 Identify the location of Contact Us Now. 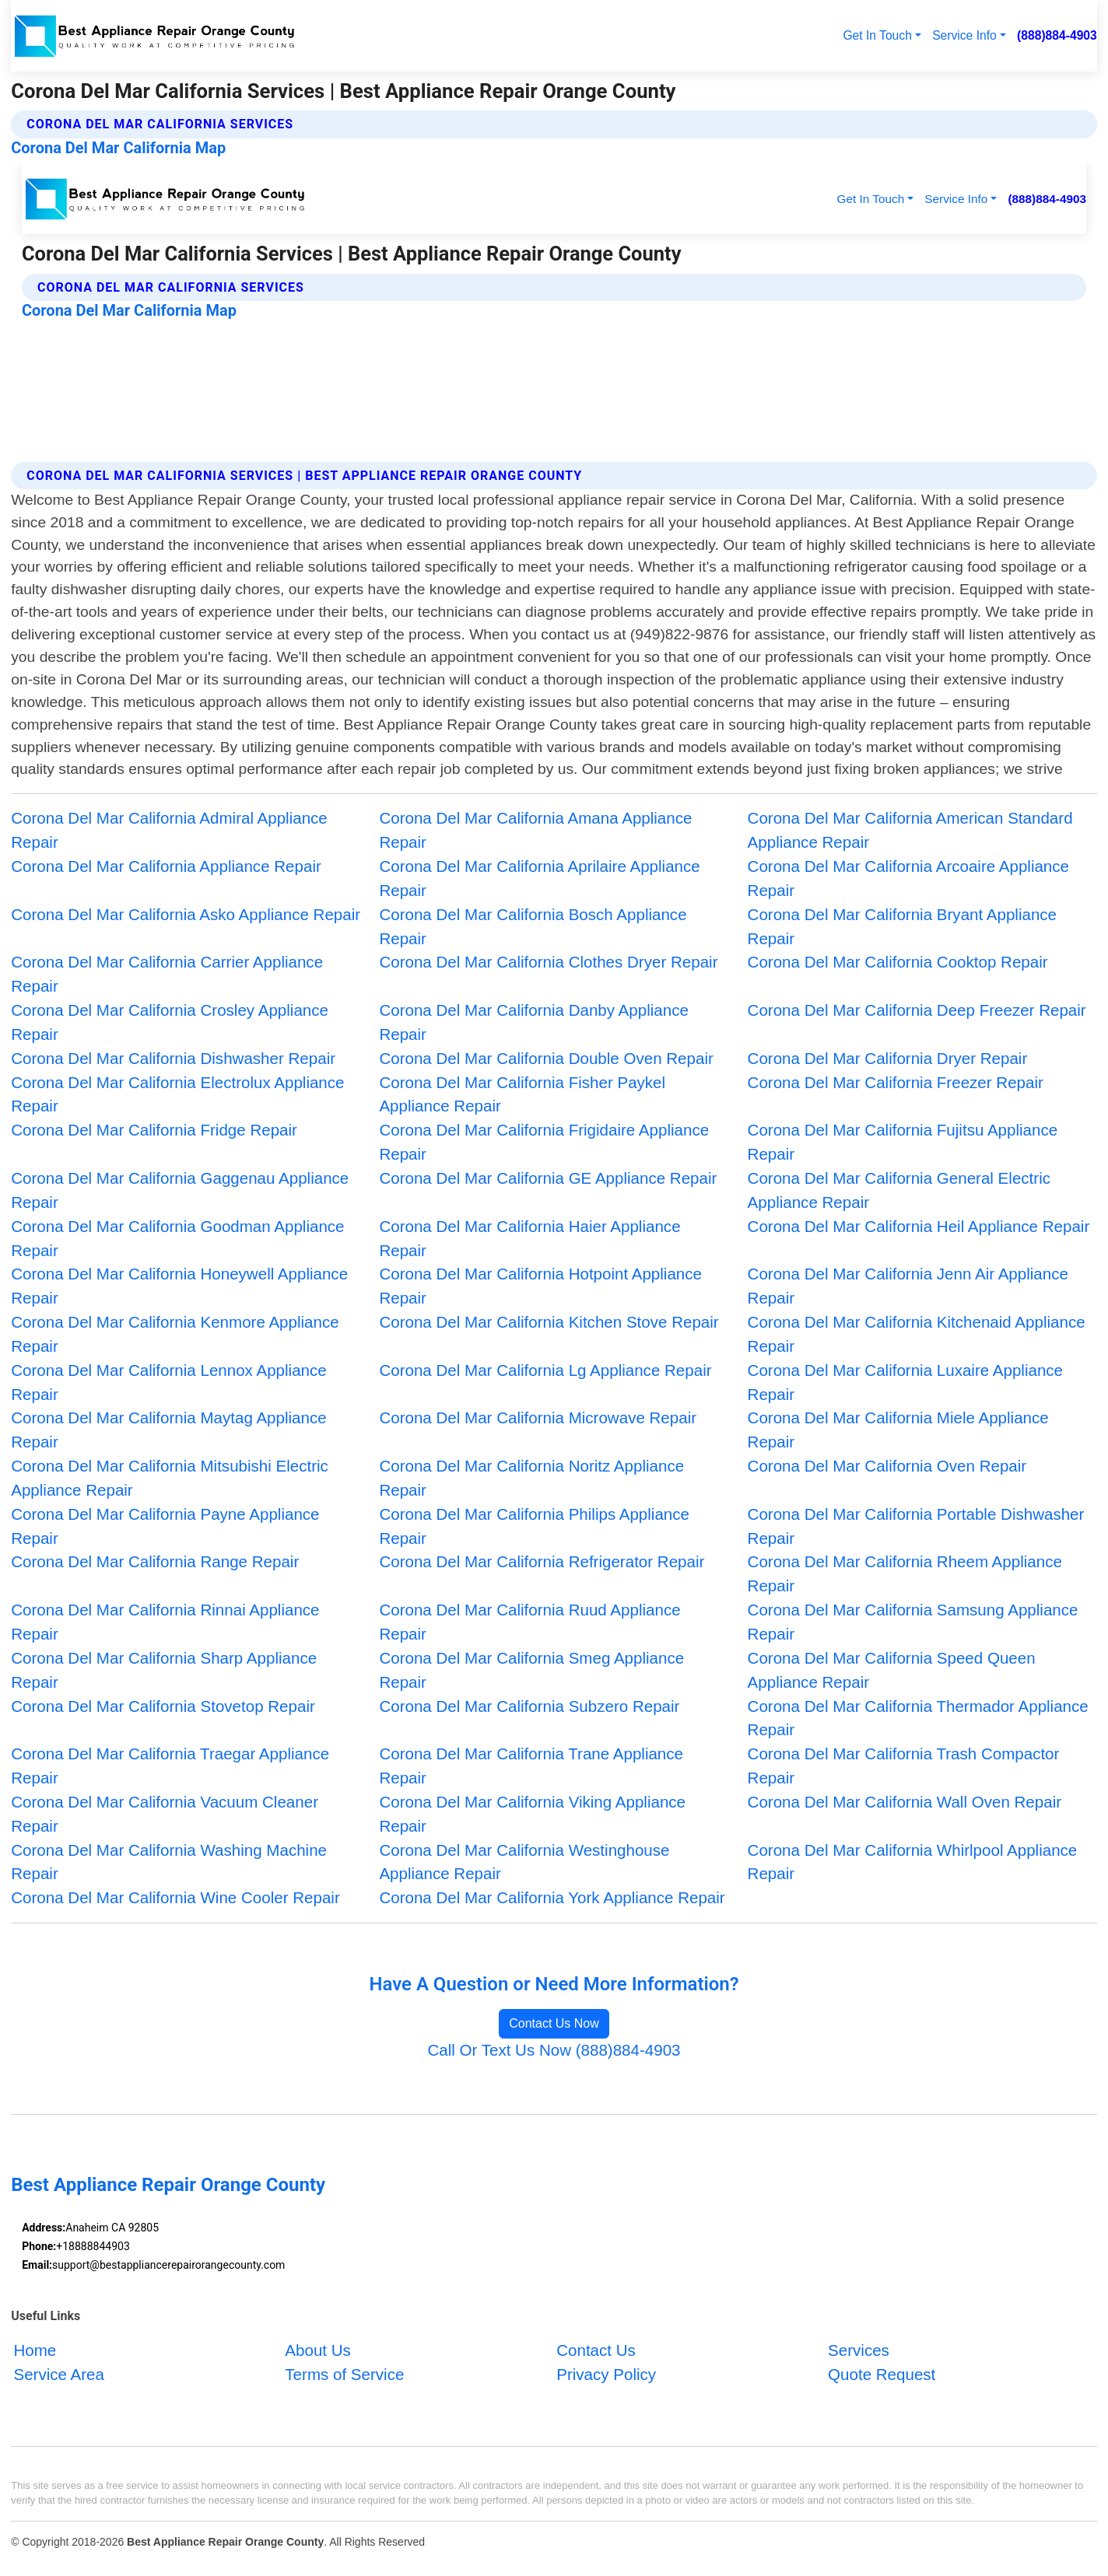
(554, 2023).